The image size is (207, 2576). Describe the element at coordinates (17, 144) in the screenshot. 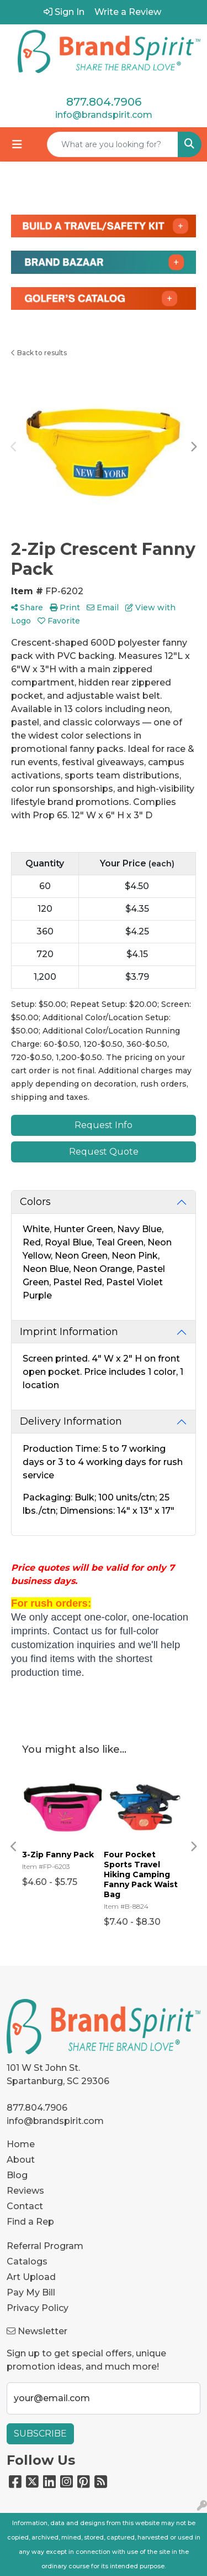

I see `[Toggle navigation]` at that location.